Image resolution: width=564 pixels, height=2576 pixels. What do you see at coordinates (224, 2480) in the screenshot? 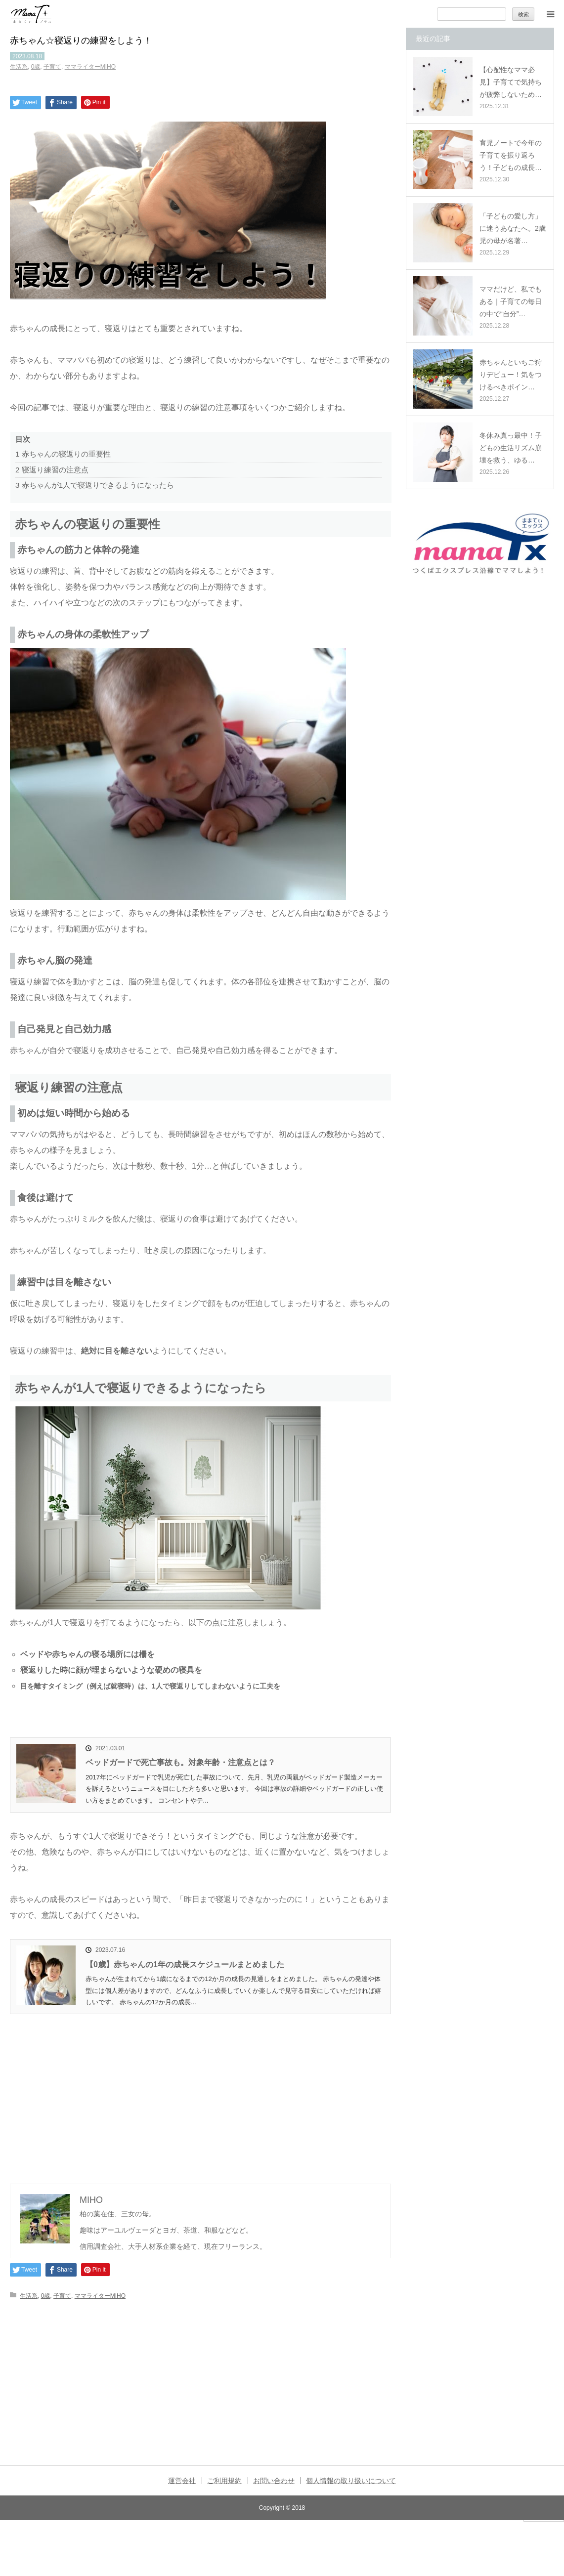
I see `ご利用規約` at bounding box center [224, 2480].